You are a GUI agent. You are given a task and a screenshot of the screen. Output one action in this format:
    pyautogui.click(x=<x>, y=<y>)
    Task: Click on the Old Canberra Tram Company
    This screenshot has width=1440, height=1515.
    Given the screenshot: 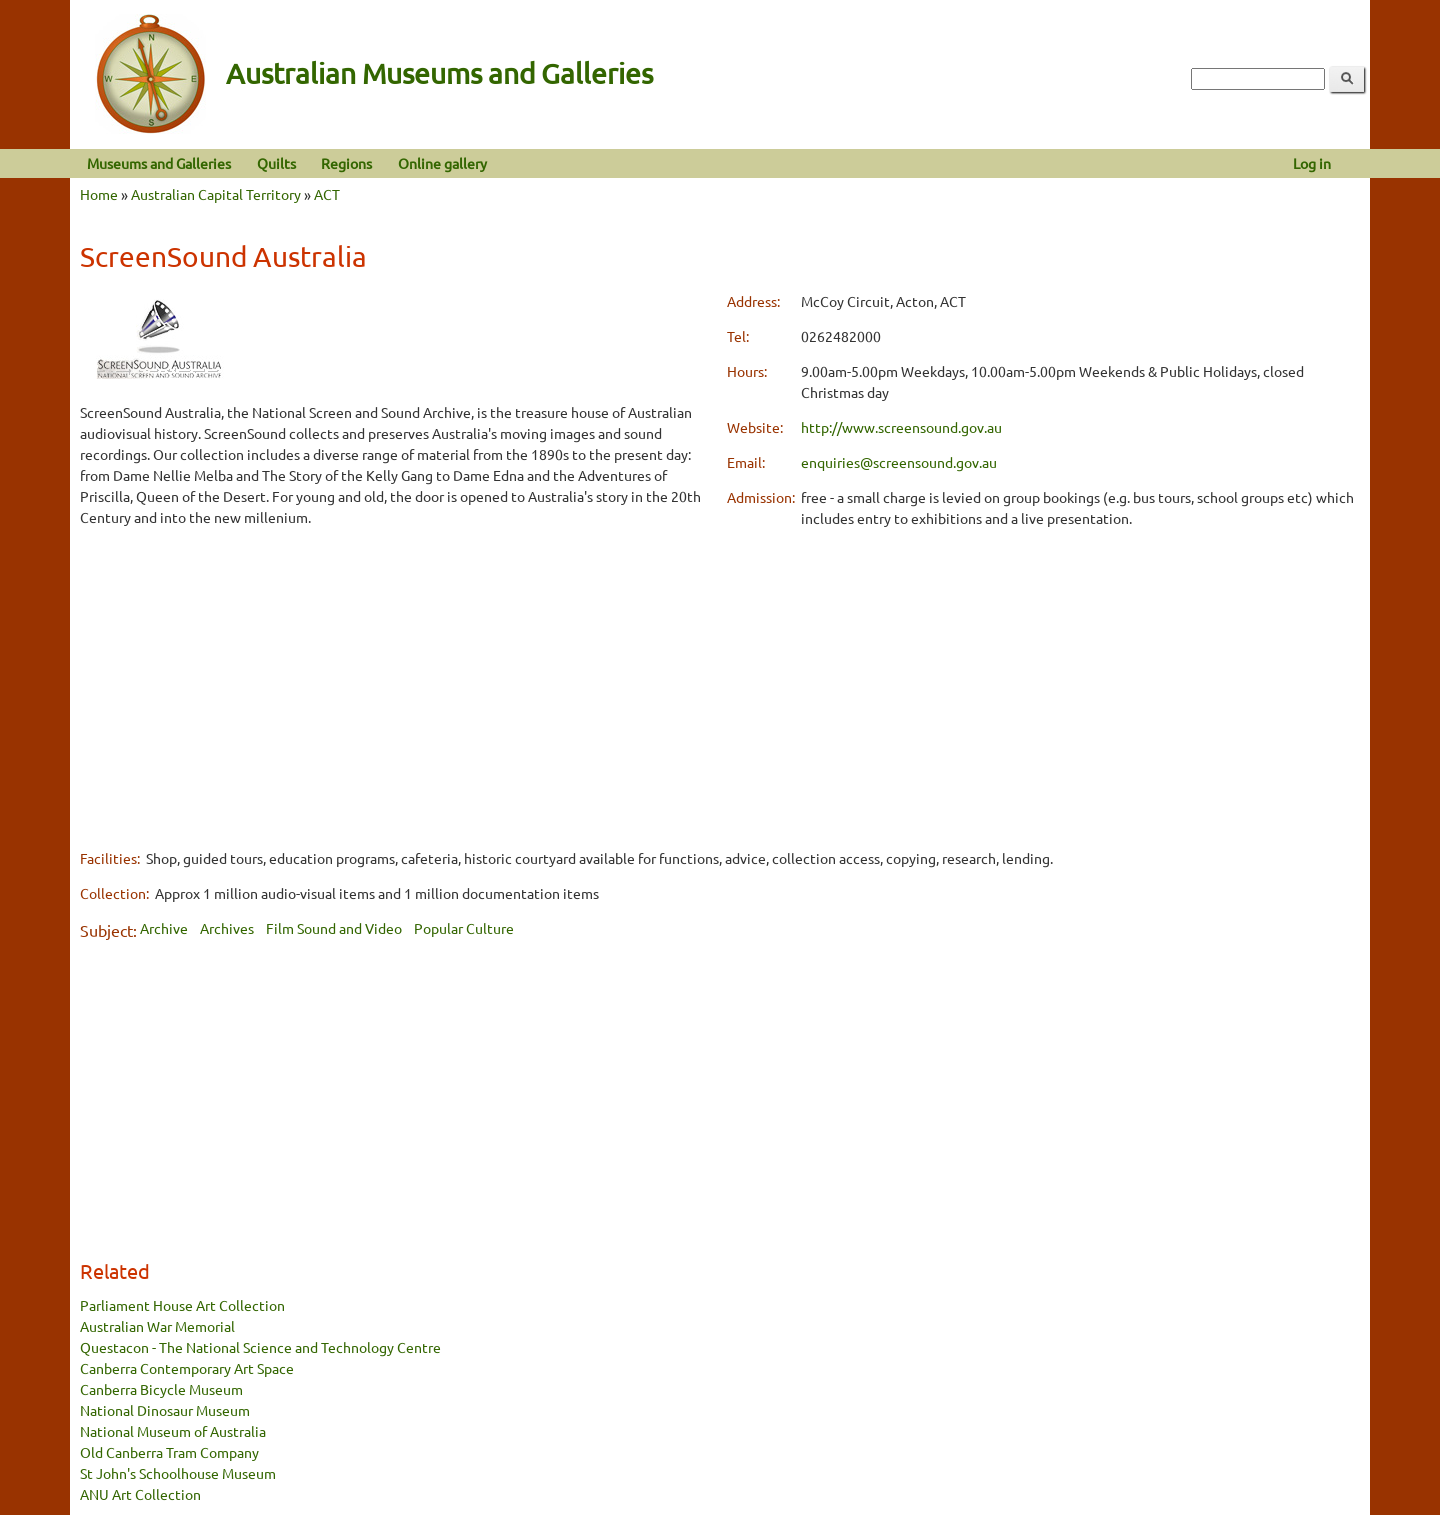 What is the action you would take?
    pyautogui.click(x=169, y=1452)
    